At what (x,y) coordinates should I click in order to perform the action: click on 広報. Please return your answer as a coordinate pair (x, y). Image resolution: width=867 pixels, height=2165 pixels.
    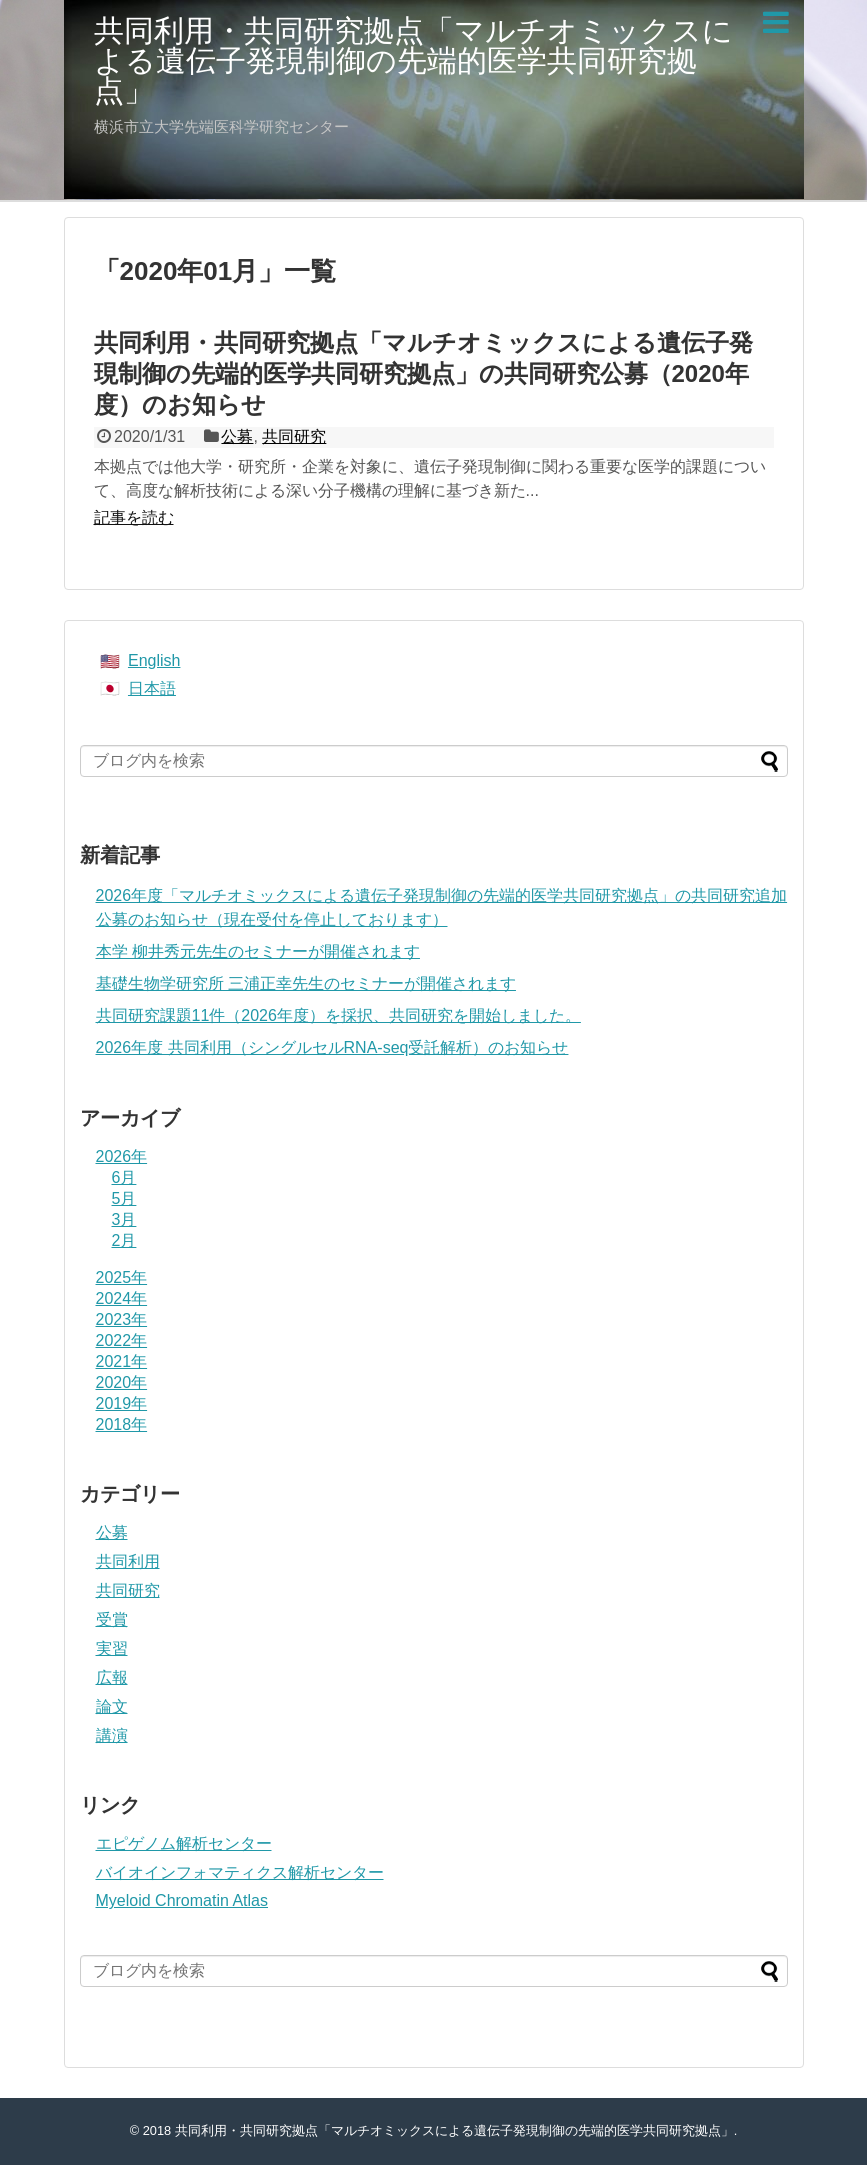
    Looking at the image, I should click on (112, 1677).